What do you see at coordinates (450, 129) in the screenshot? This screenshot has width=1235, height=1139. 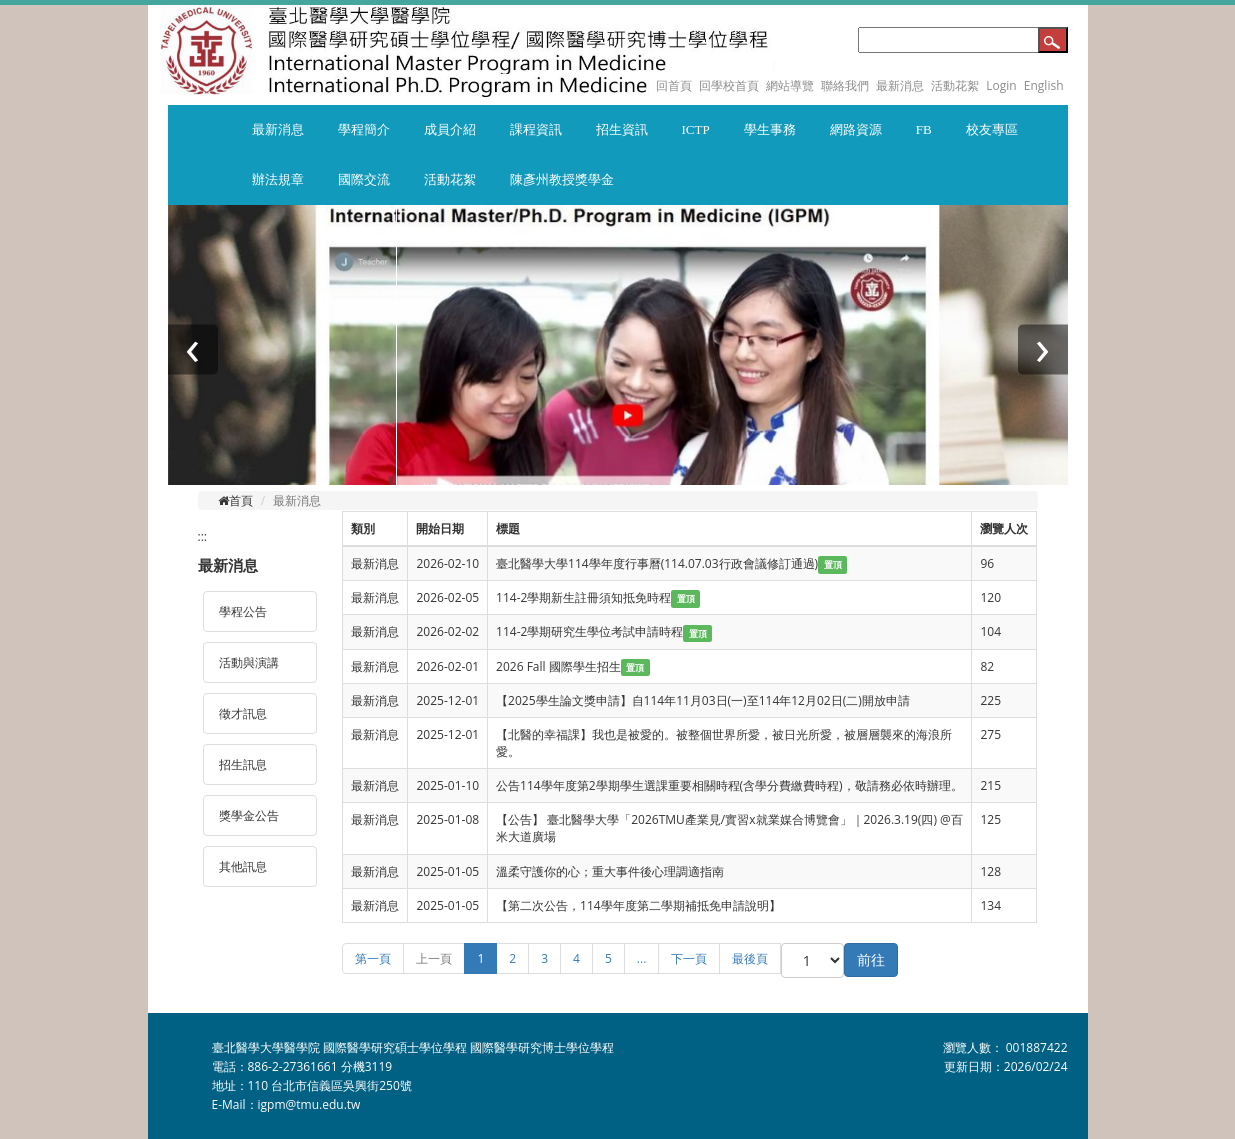 I see `成員介紹` at bounding box center [450, 129].